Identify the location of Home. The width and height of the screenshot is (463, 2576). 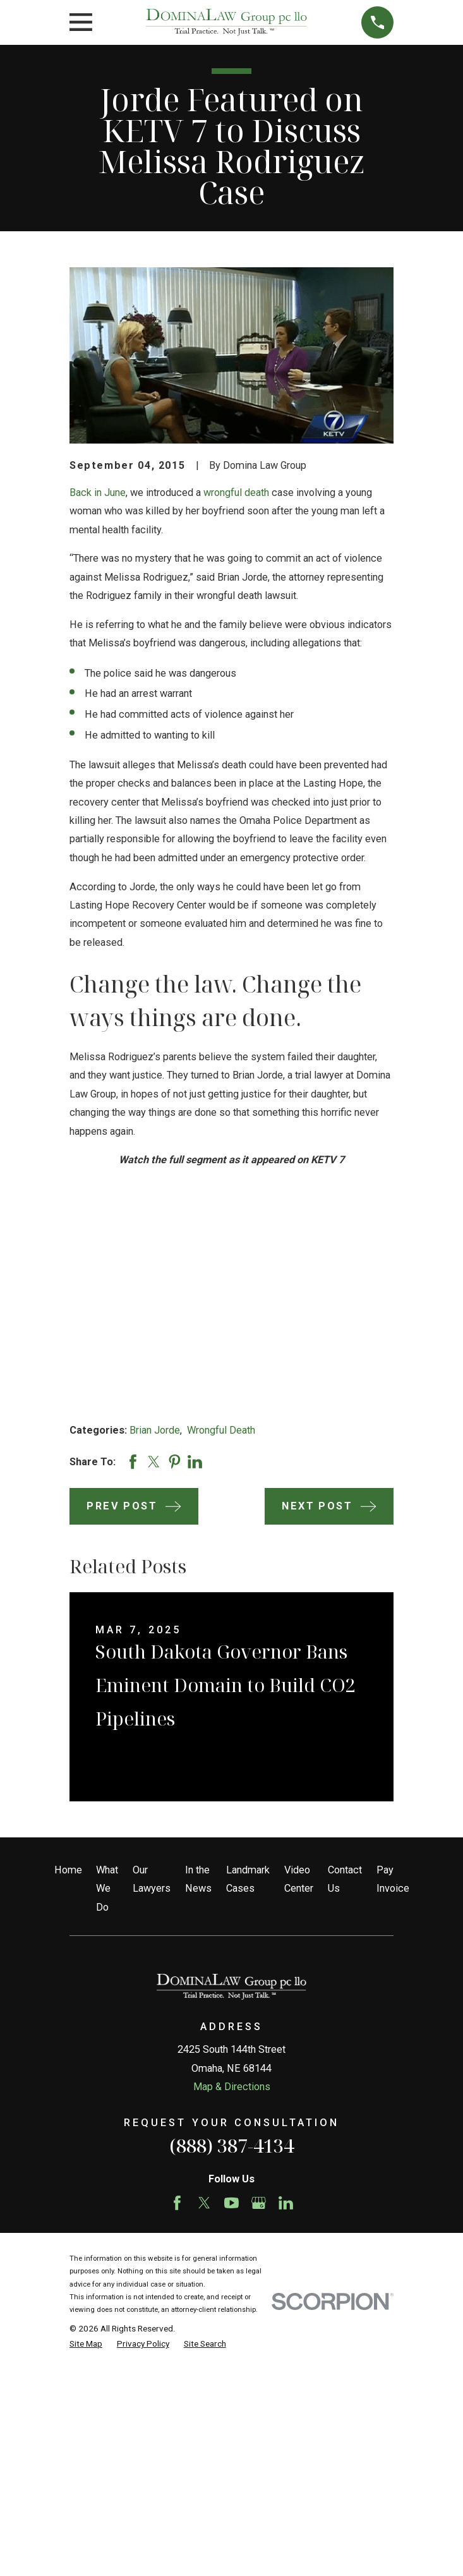
(68, 1870).